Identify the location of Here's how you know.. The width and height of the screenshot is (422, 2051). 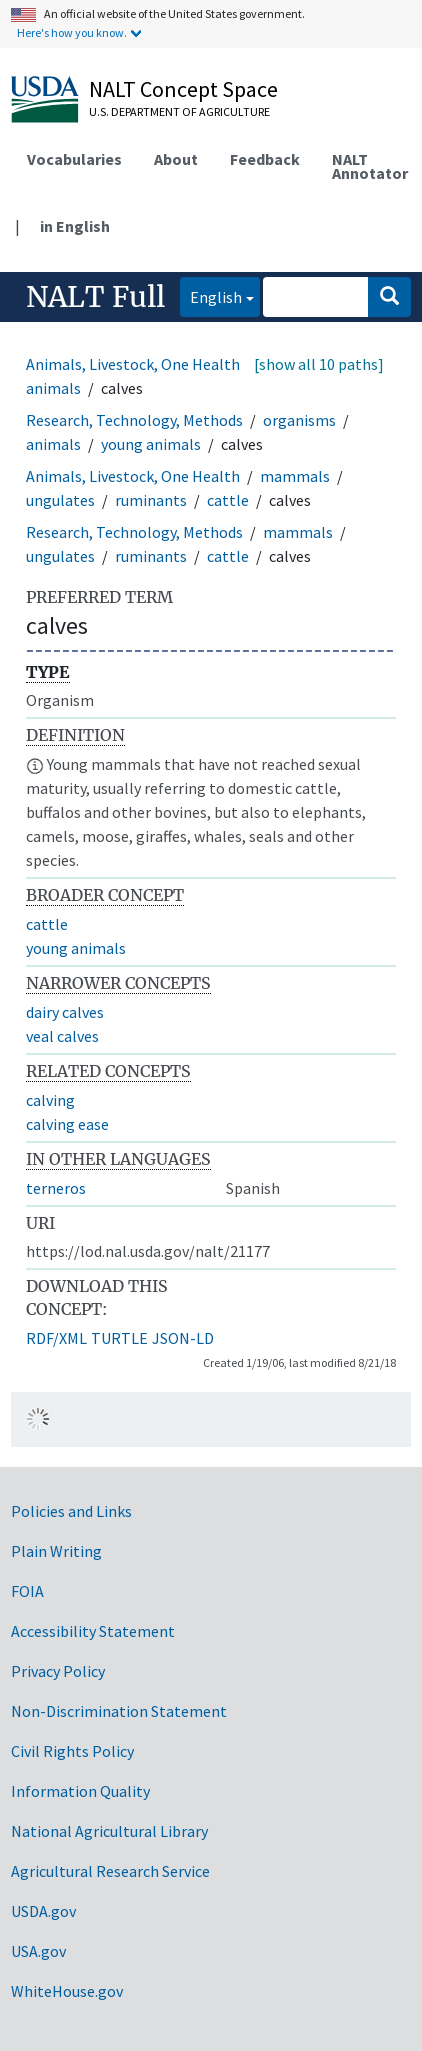
(72, 32).